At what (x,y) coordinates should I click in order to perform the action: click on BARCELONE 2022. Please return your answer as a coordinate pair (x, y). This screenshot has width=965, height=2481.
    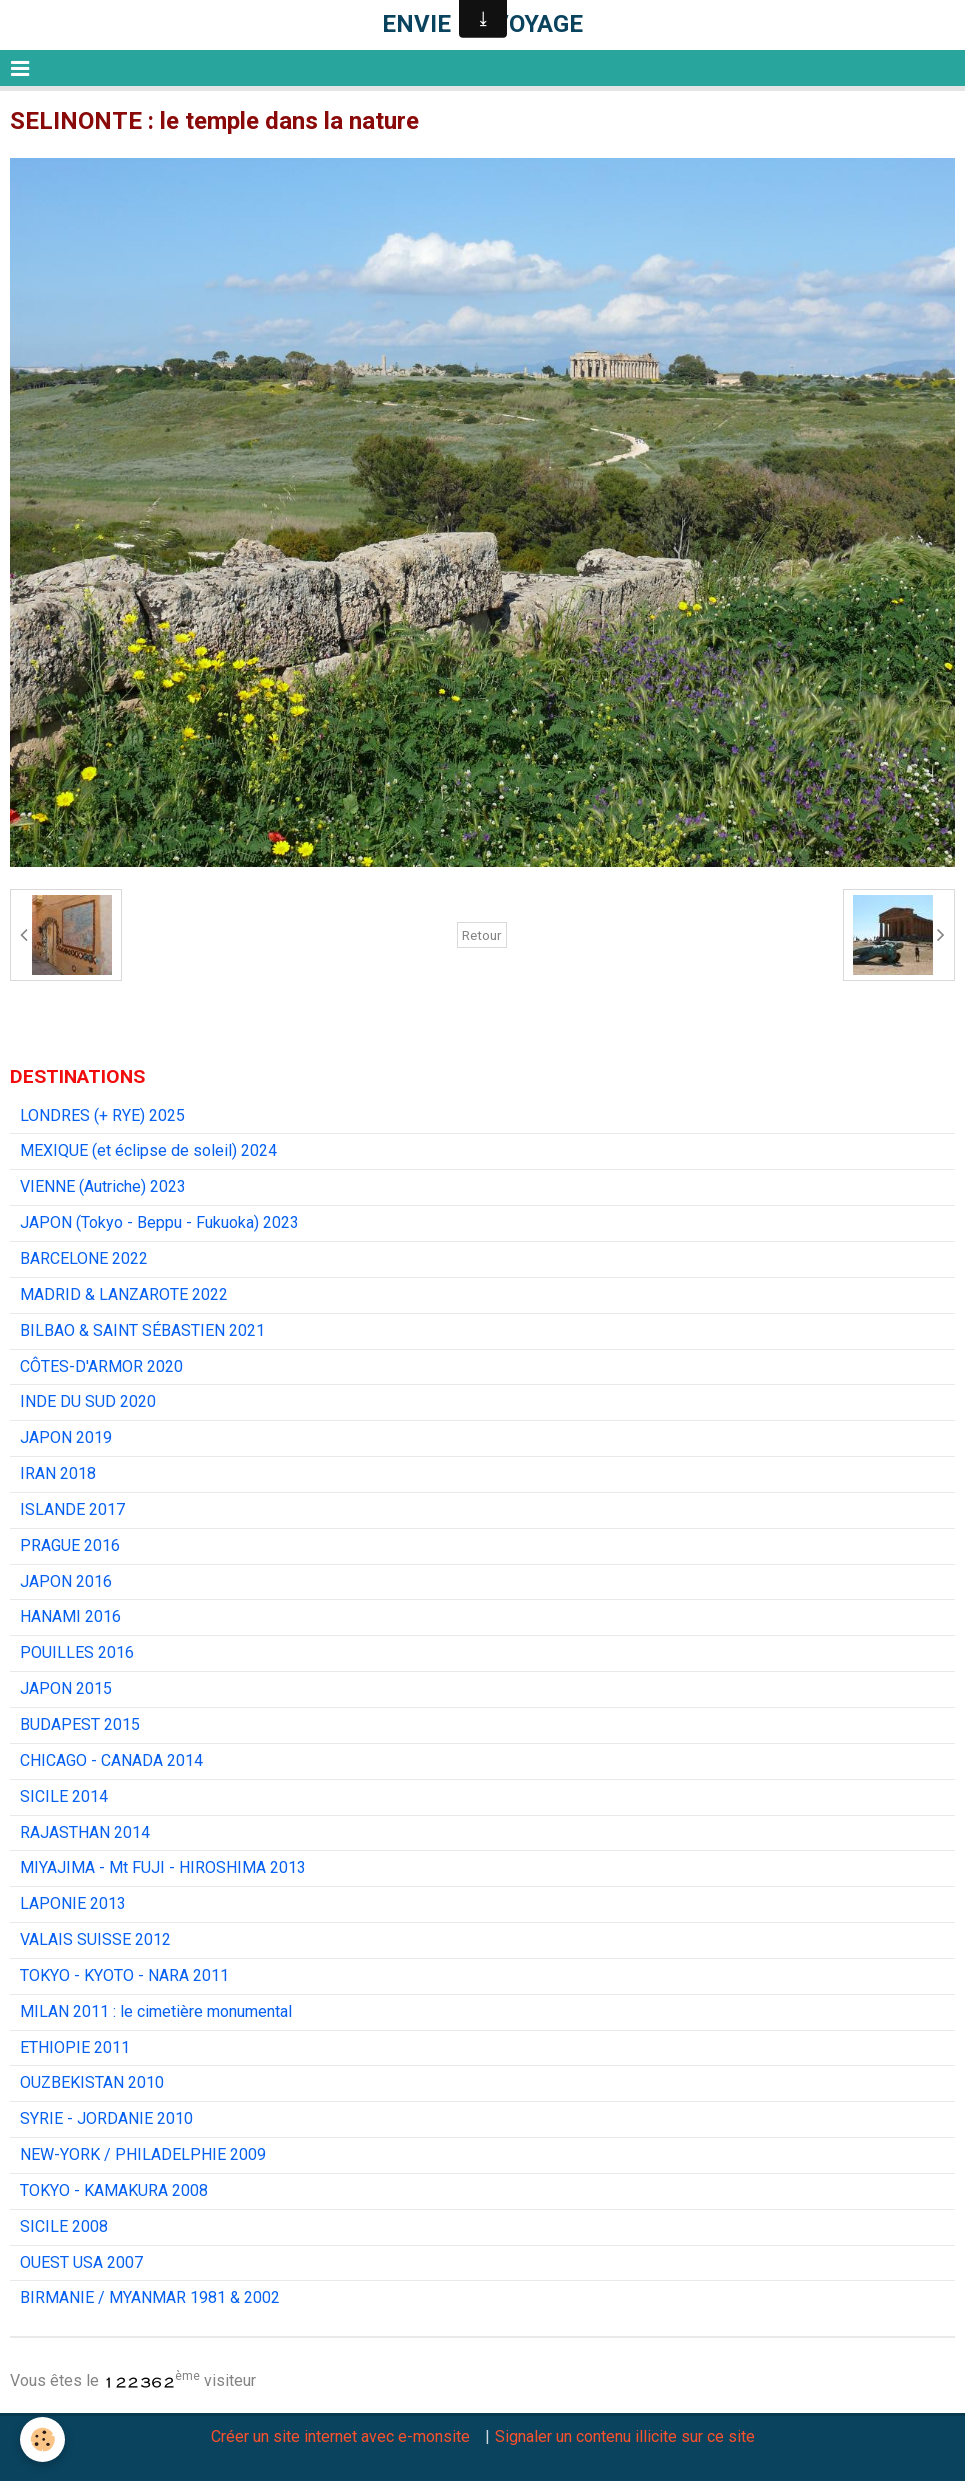
    Looking at the image, I should click on (84, 1258).